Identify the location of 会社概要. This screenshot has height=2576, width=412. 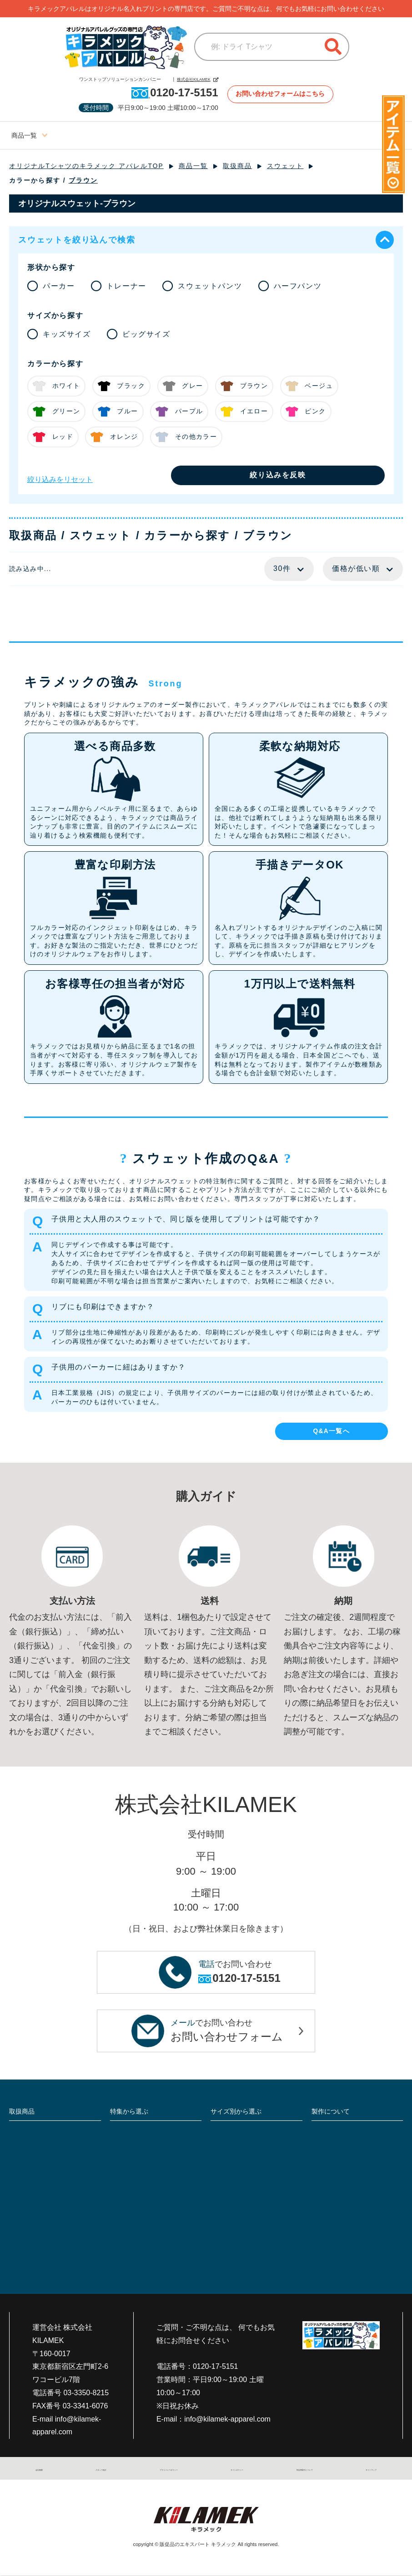
(48, 2468).